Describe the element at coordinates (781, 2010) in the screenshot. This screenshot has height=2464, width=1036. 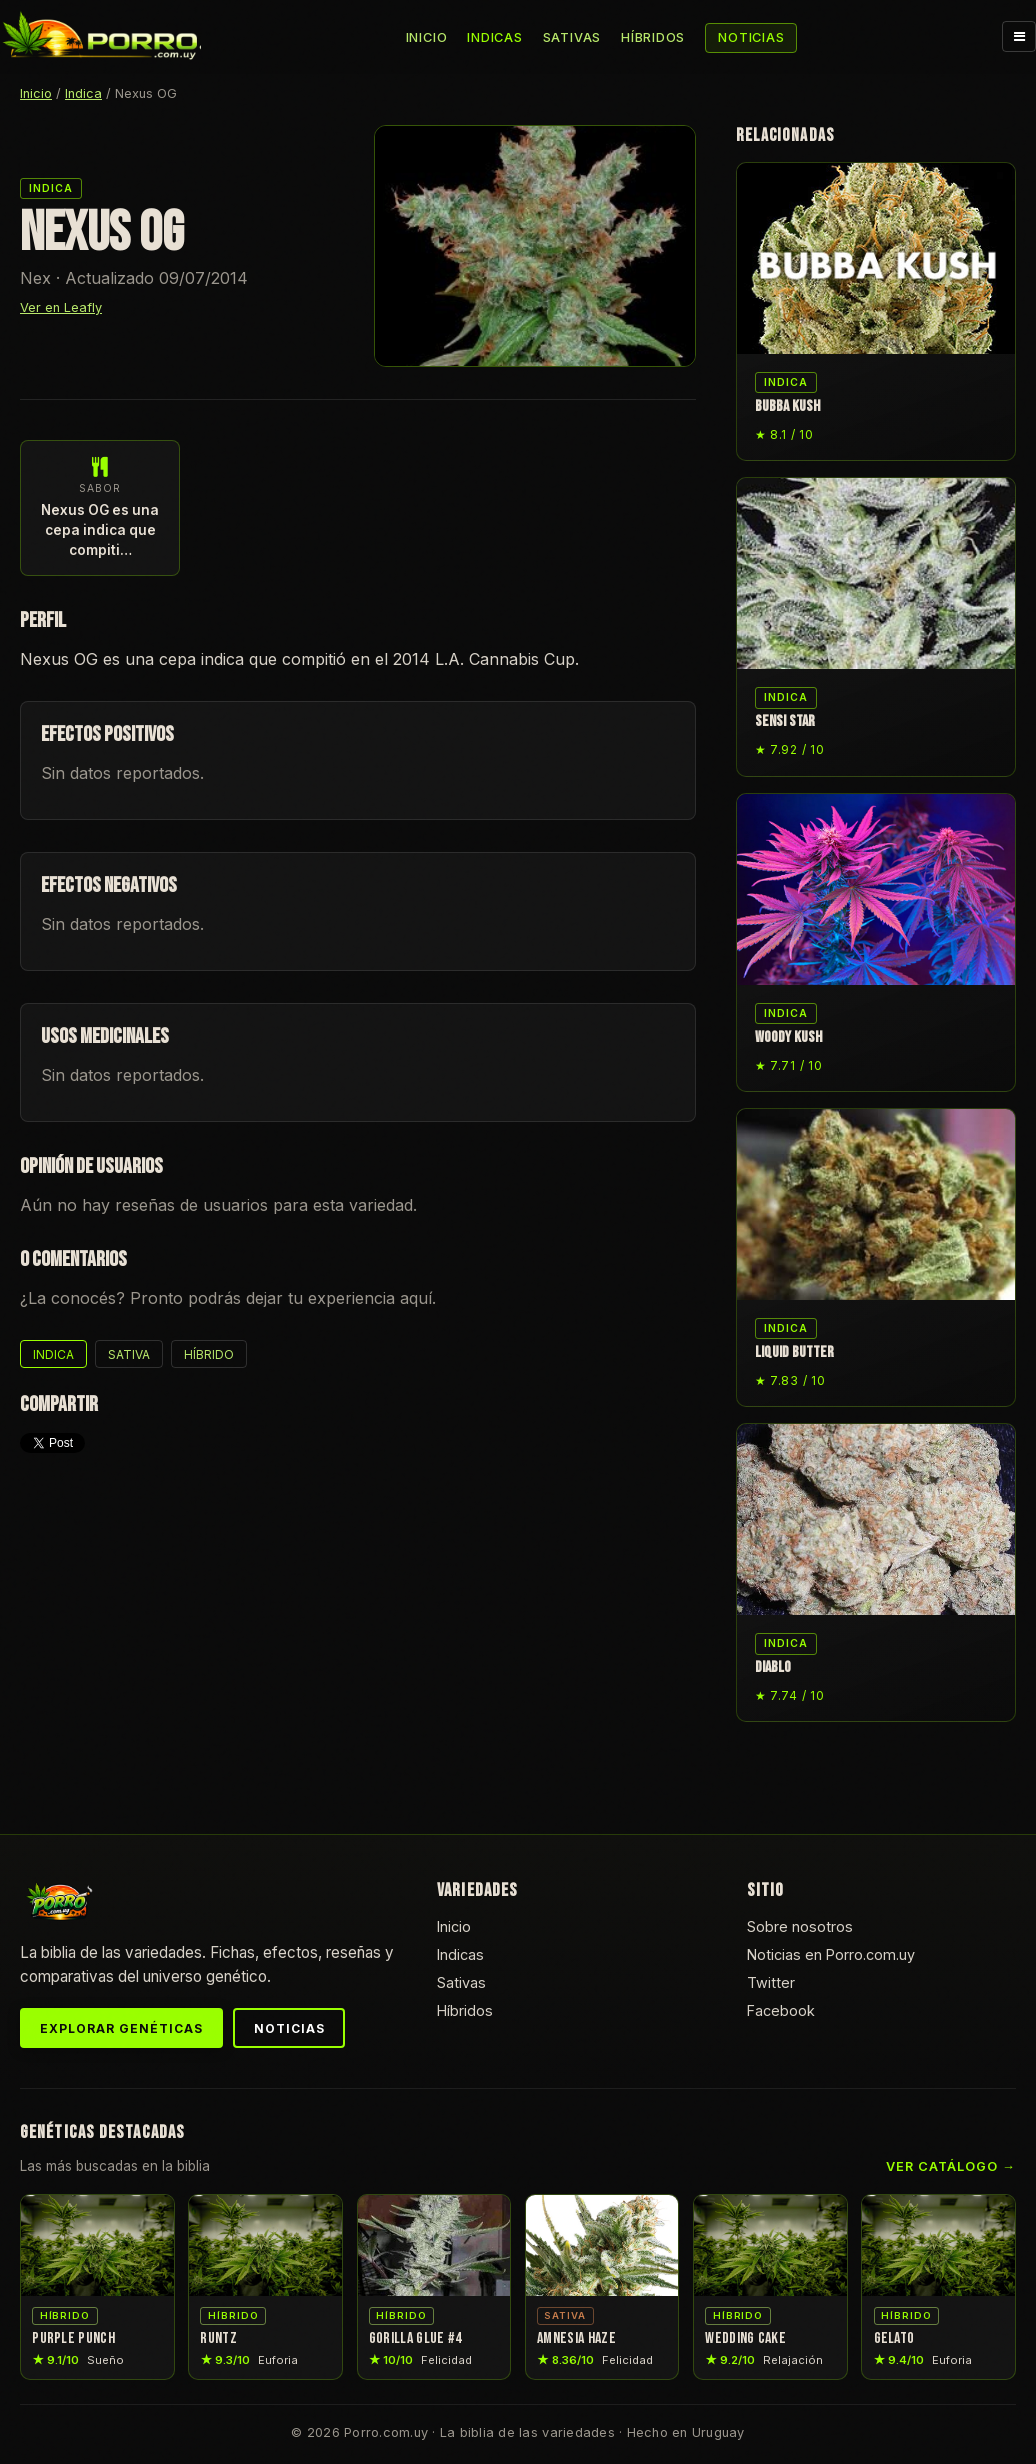
I see `Facebook` at that location.